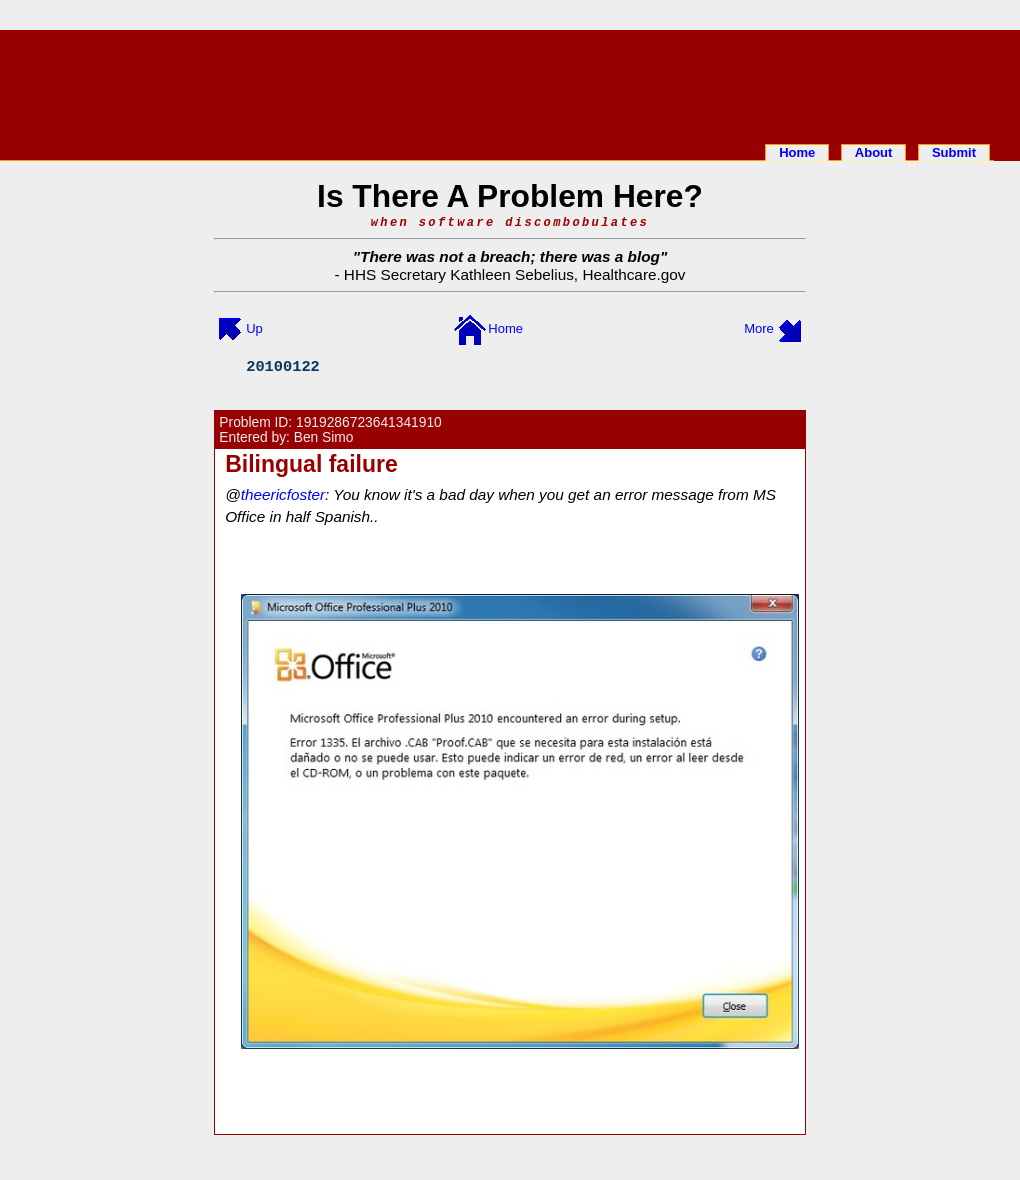  Describe the element at coordinates (510, 256) in the screenshot. I see `There was not a breach; there was a blog` at that location.